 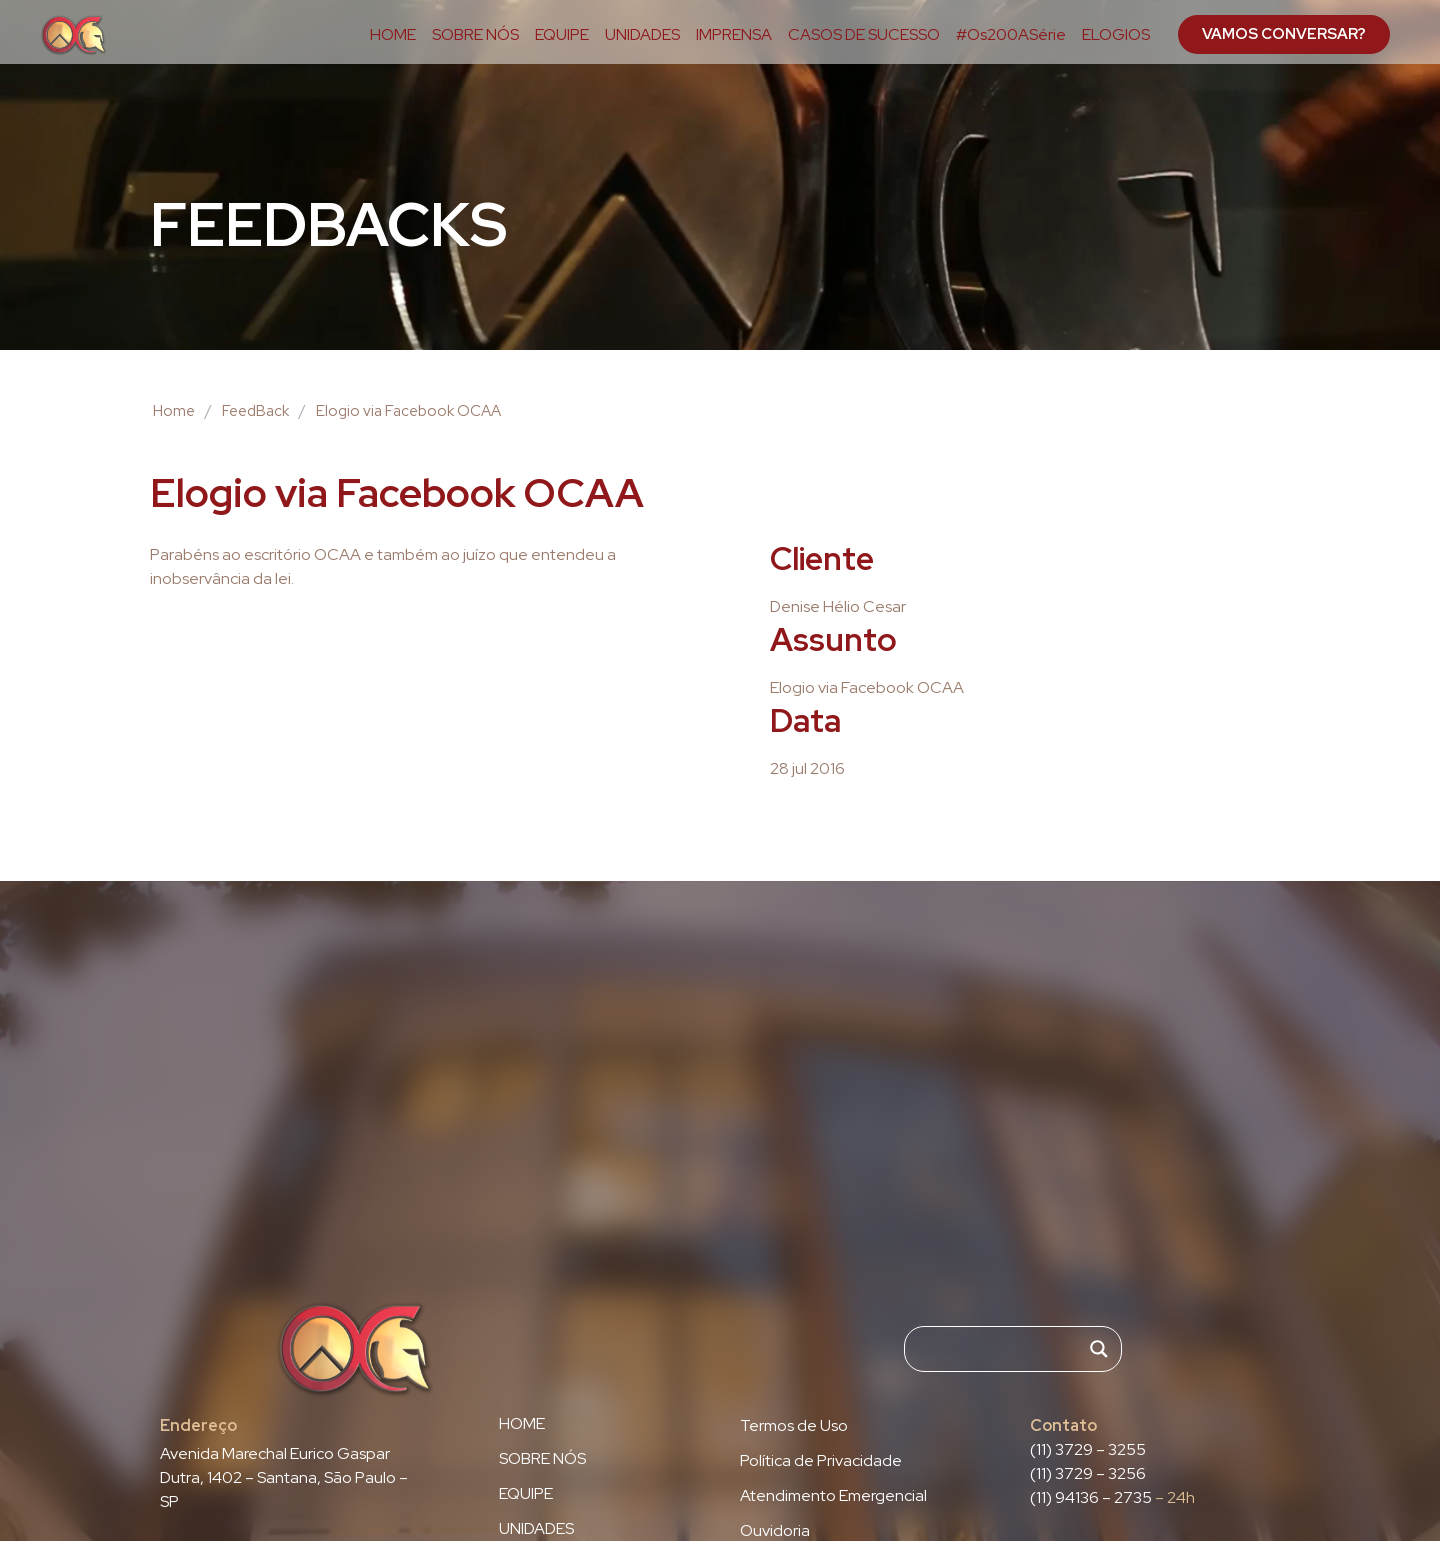 What do you see at coordinates (255, 411) in the screenshot?
I see `FeedBack` at bounding box center [255, 411].